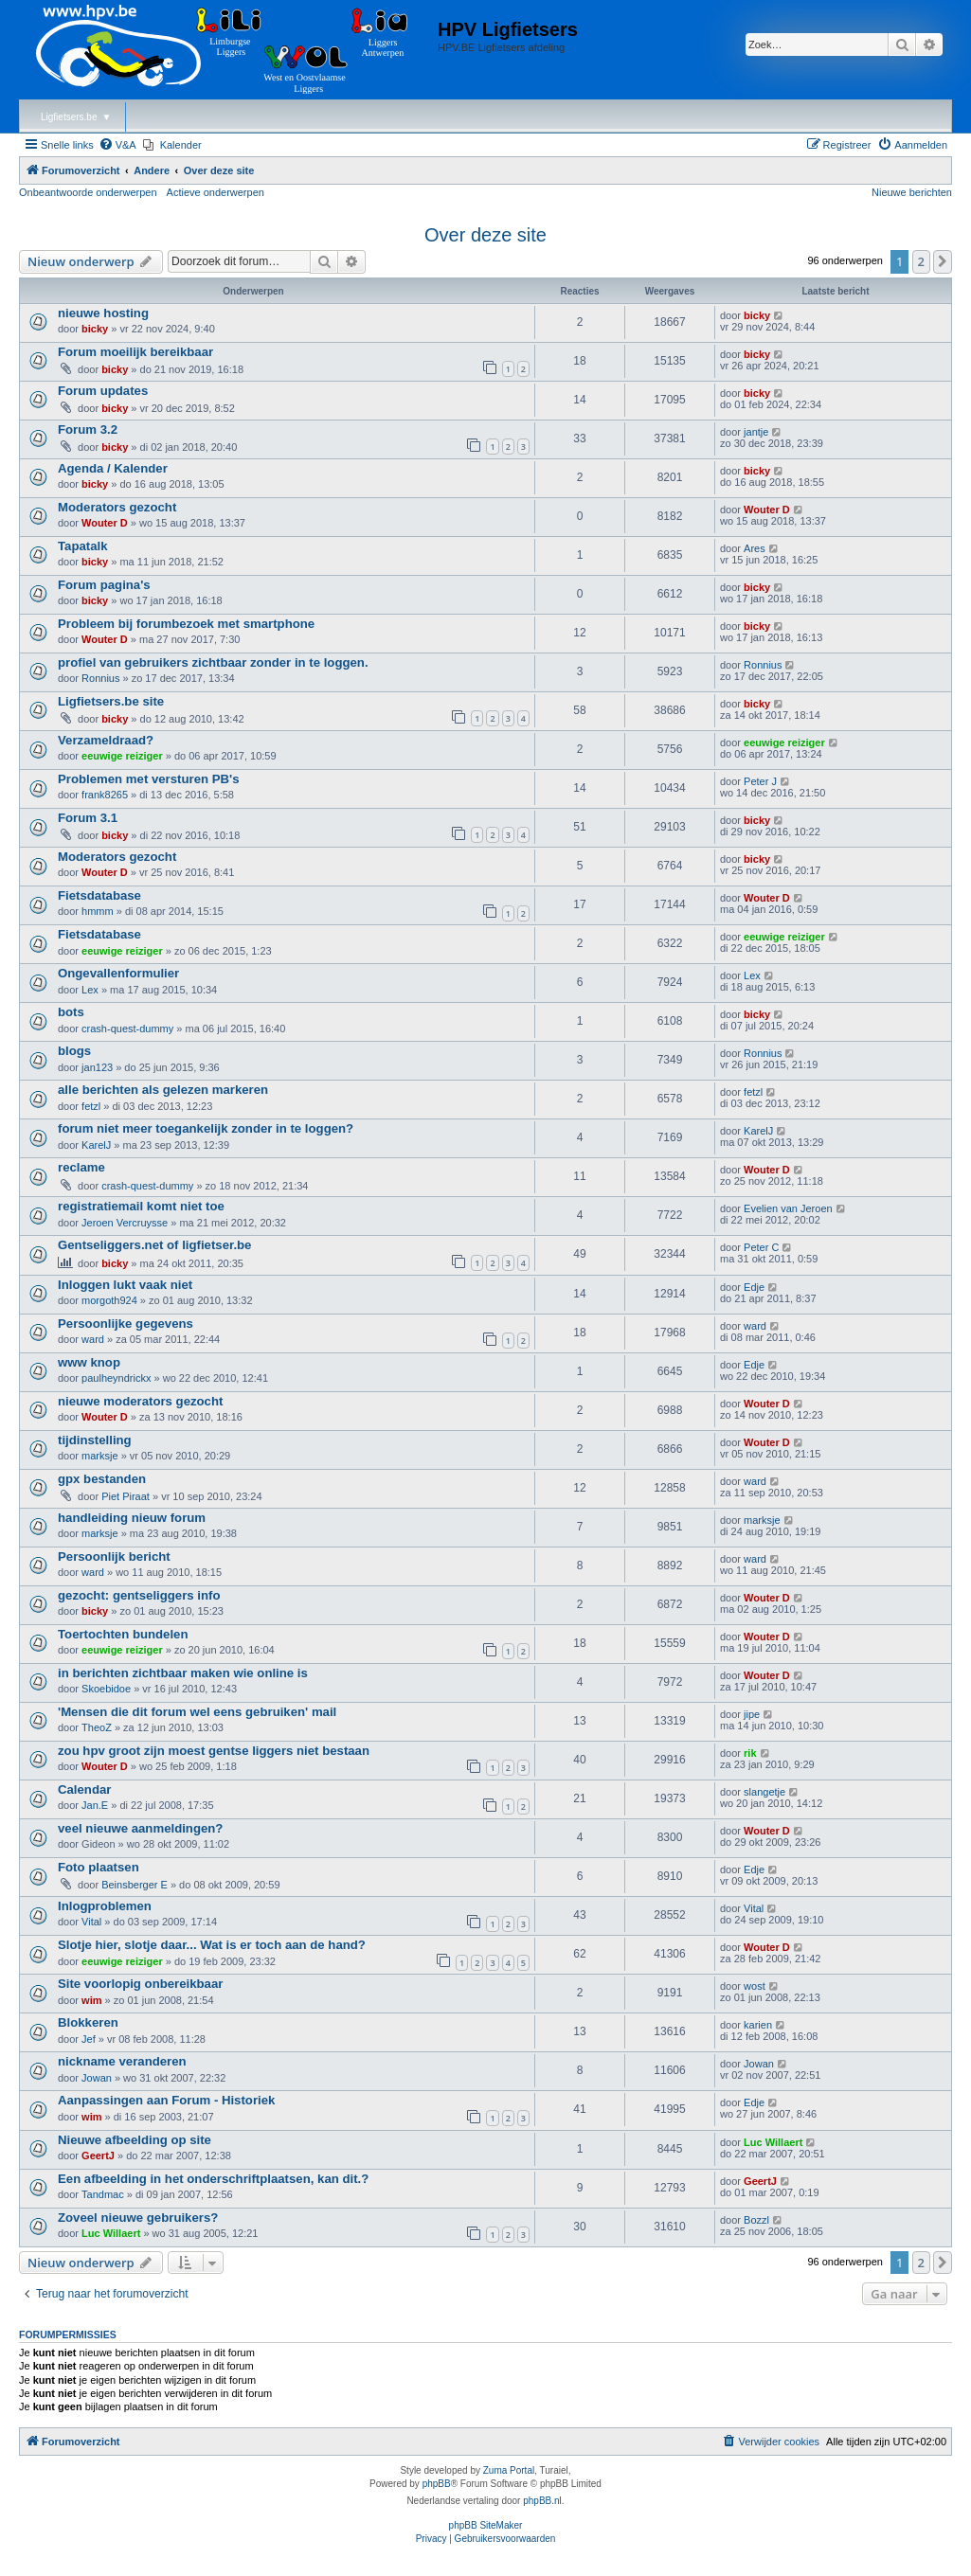 This screenshot has height=2576, width=971. Describe the element at coordinates (92, 1339) in the screenshot. I see `ward` at that location.